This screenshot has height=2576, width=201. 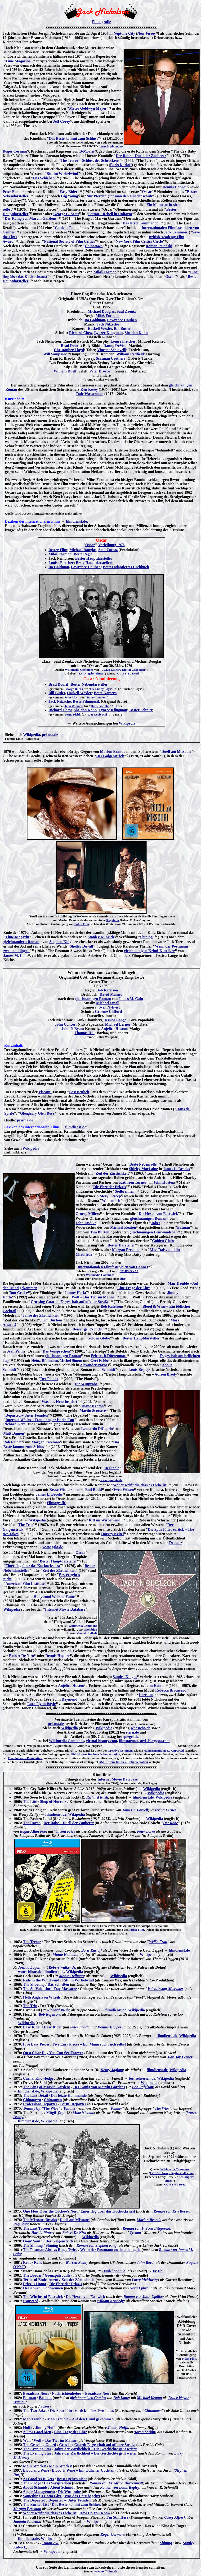 I want to click on Roman von Louis Begley, so click(x=119, y=2487).